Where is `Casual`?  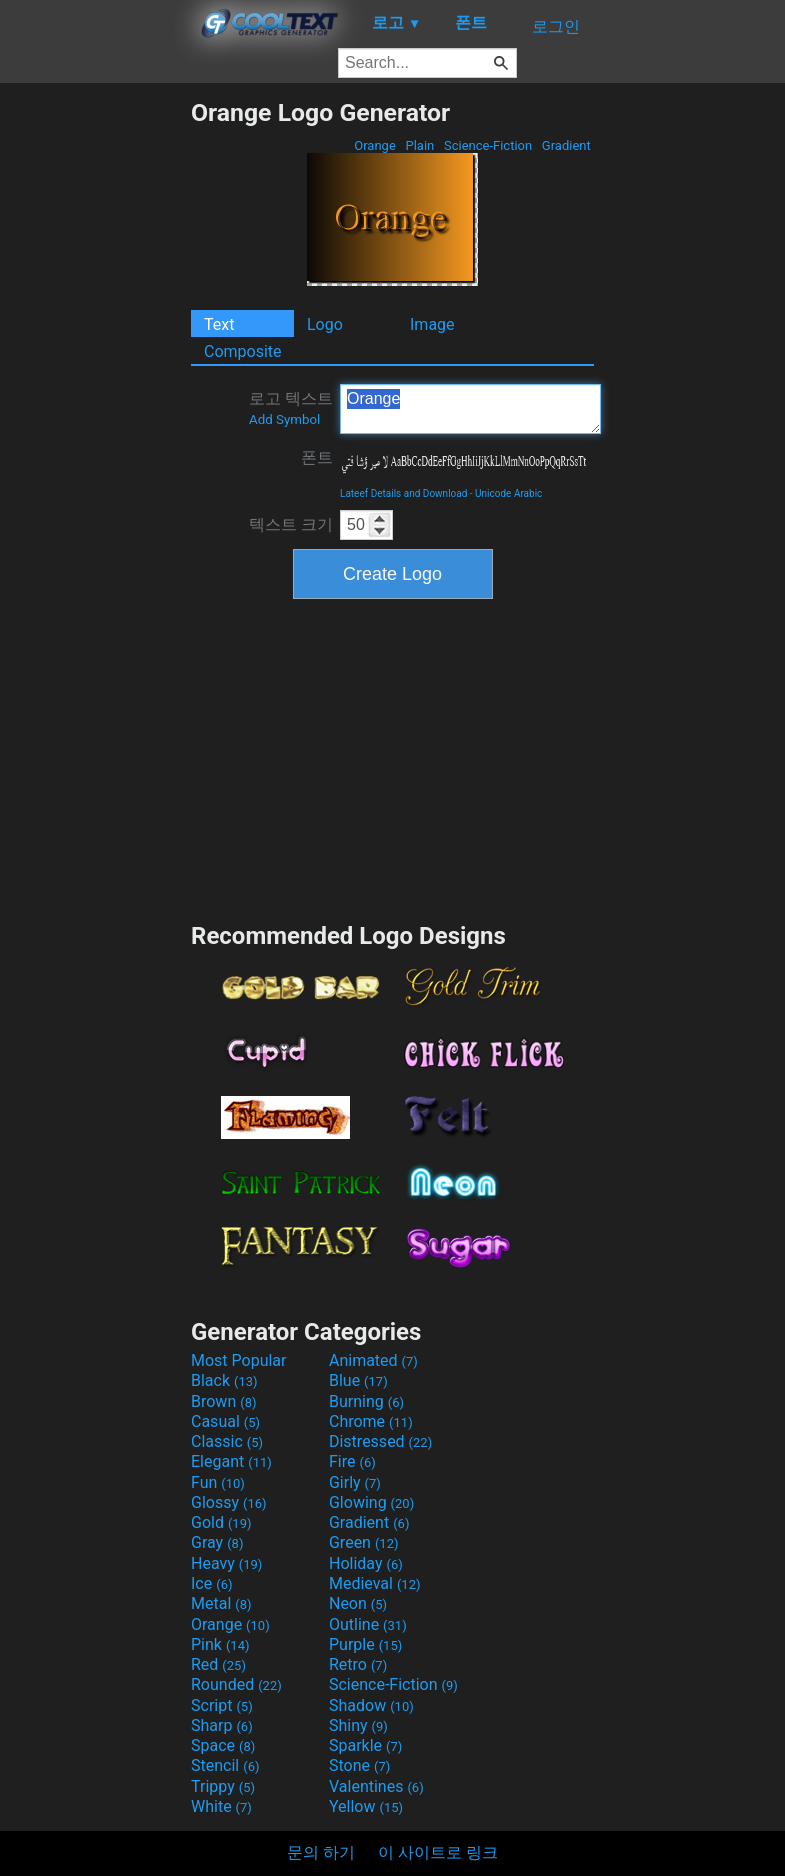
Casual is located at coordinates (225, 1421).